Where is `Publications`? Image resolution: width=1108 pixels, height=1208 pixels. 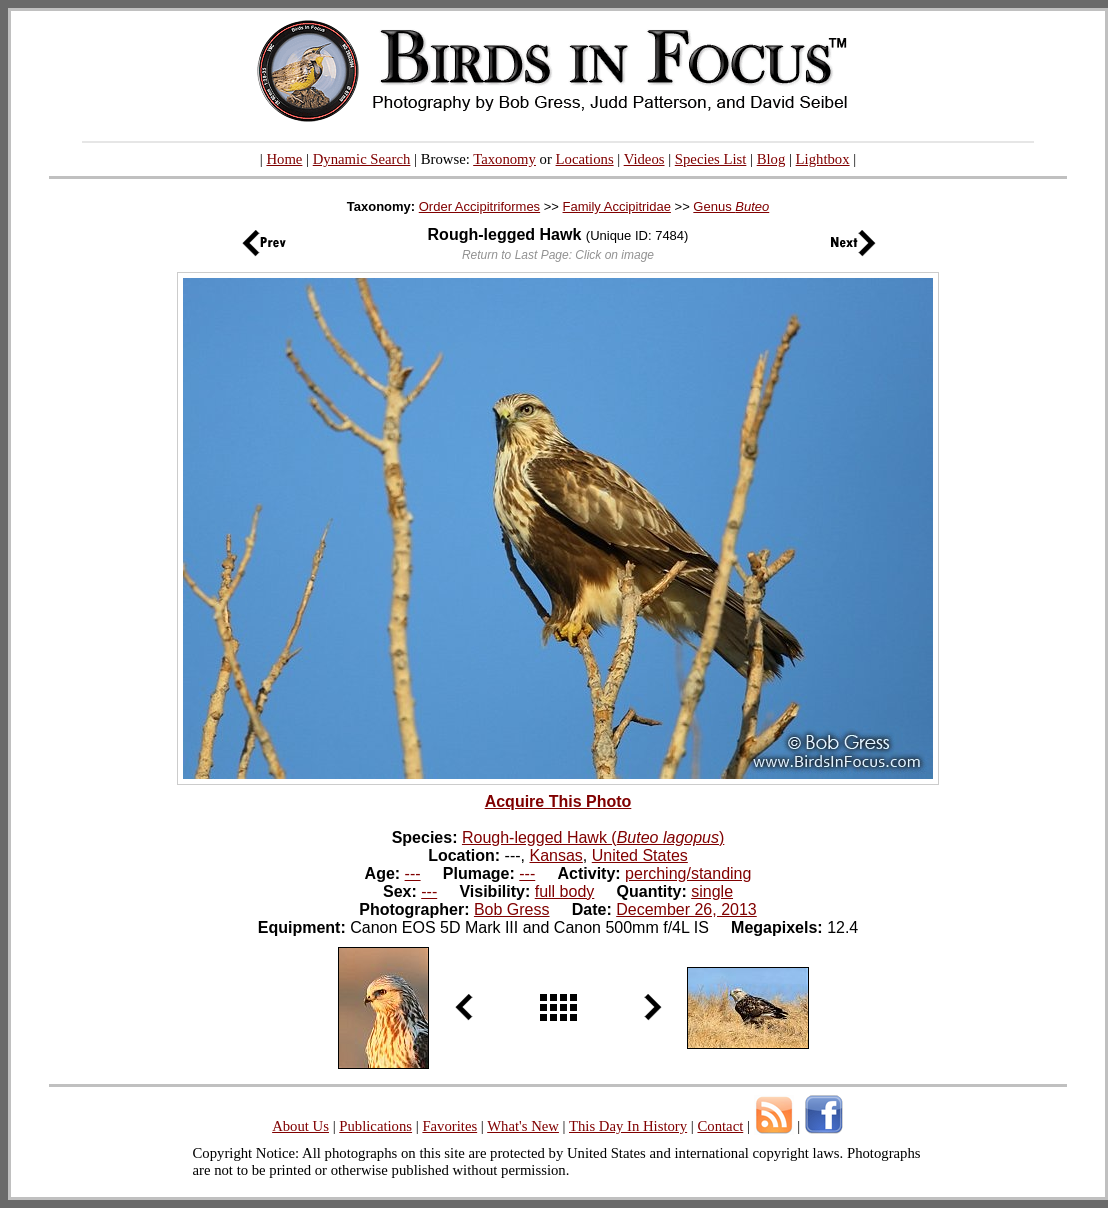 Publications is located at coordinates (375, 1126).